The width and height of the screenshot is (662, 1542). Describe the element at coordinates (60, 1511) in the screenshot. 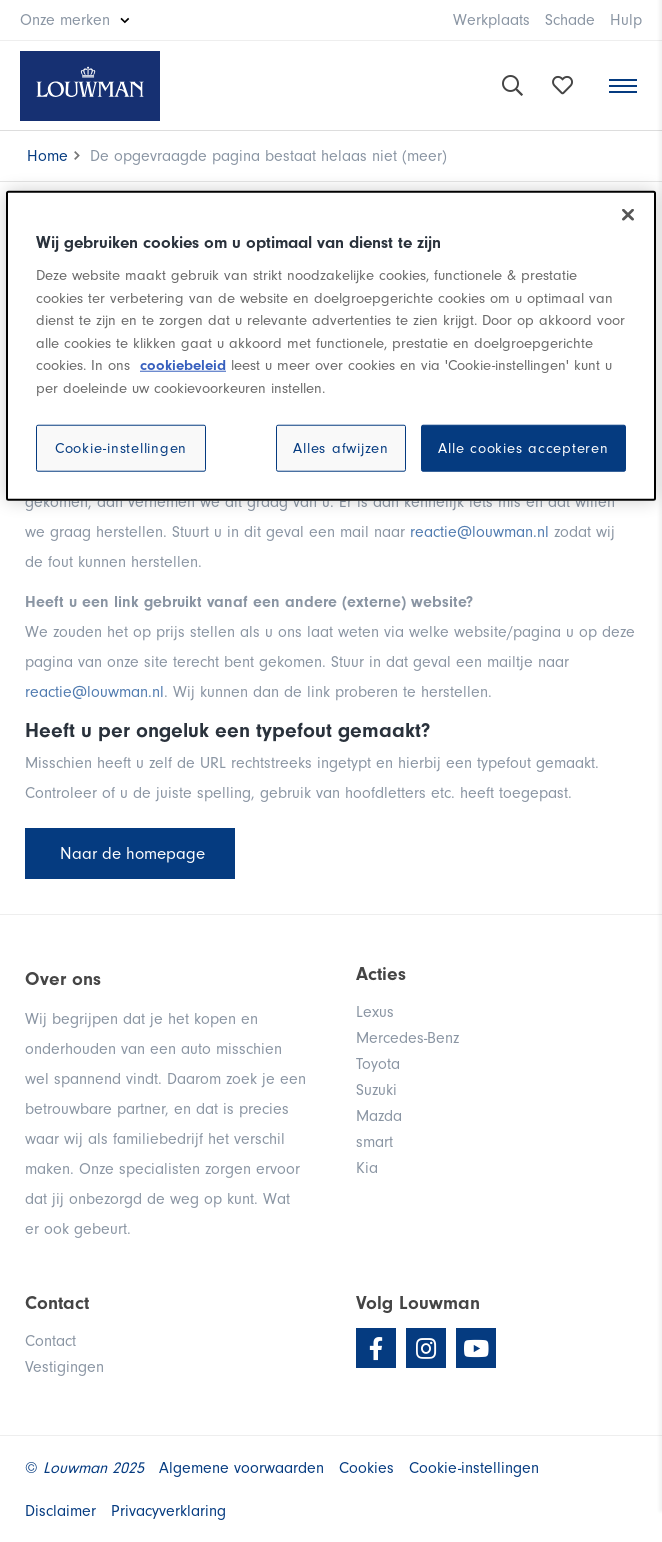

I see `Disclaimer` at that location.